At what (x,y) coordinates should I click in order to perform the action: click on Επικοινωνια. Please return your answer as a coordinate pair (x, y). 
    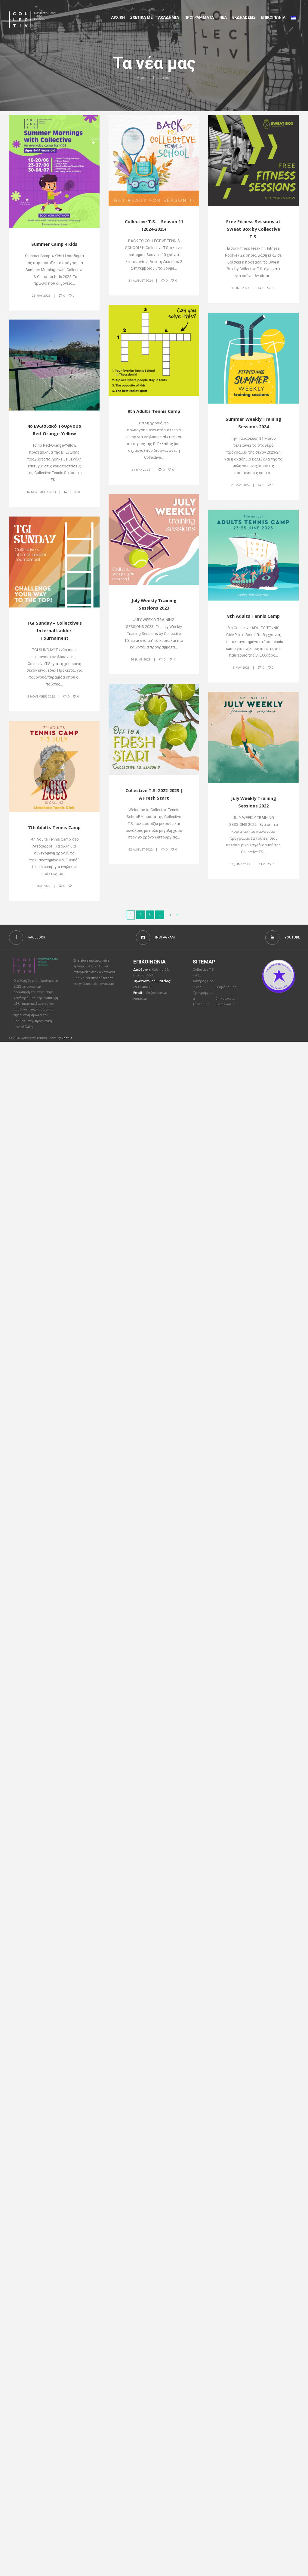
    Looking at the image, I should click on (273, 17).